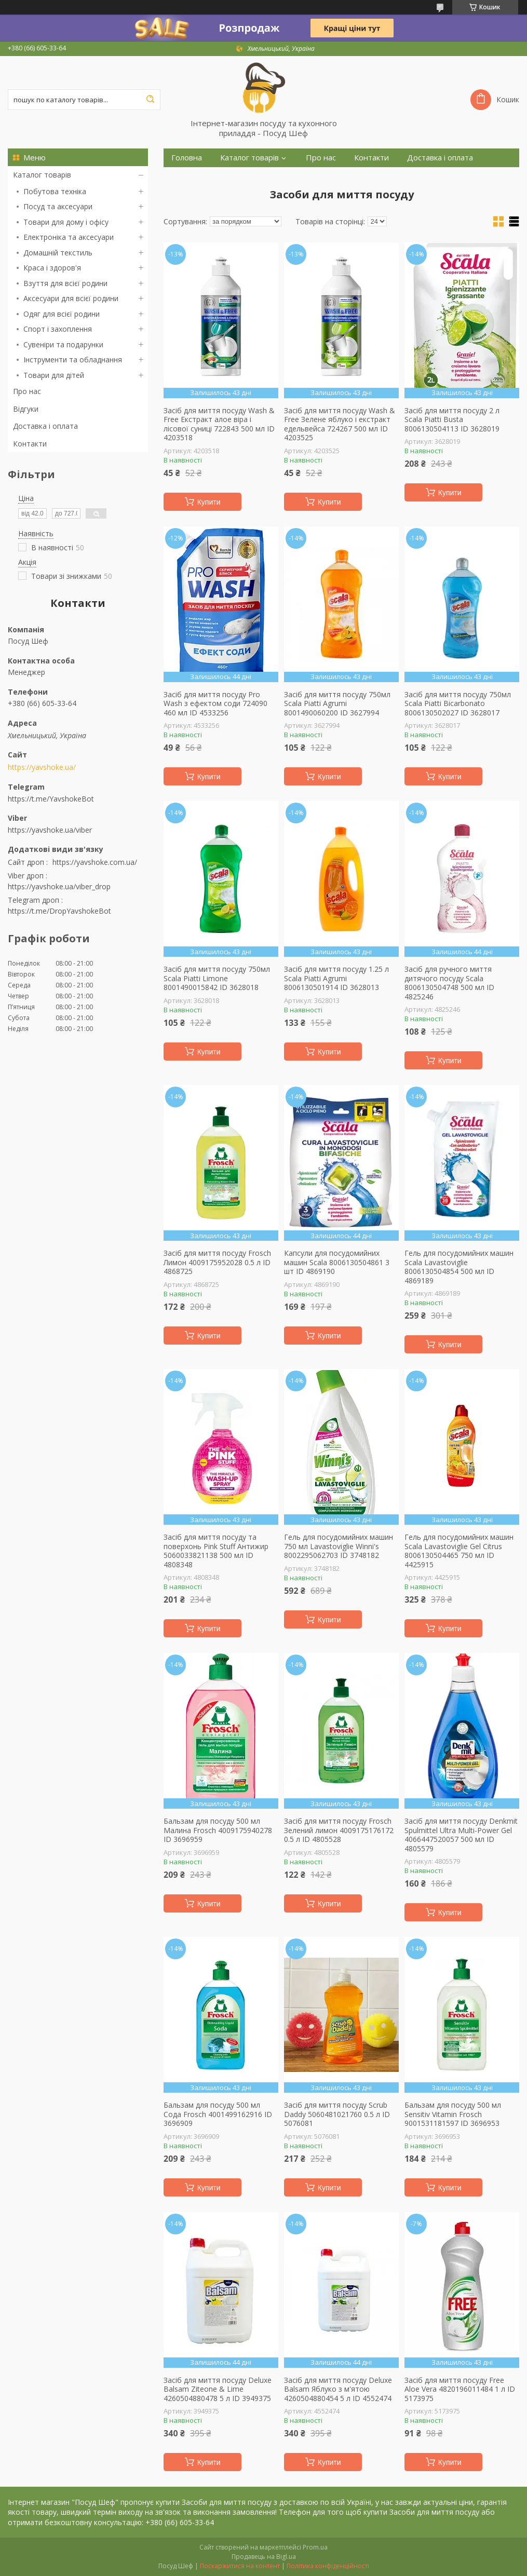  I want to click on Засіб для миття посуду Free Aloe Vera 4820196011484 1 л ID 5173975, so click(459, 2389).